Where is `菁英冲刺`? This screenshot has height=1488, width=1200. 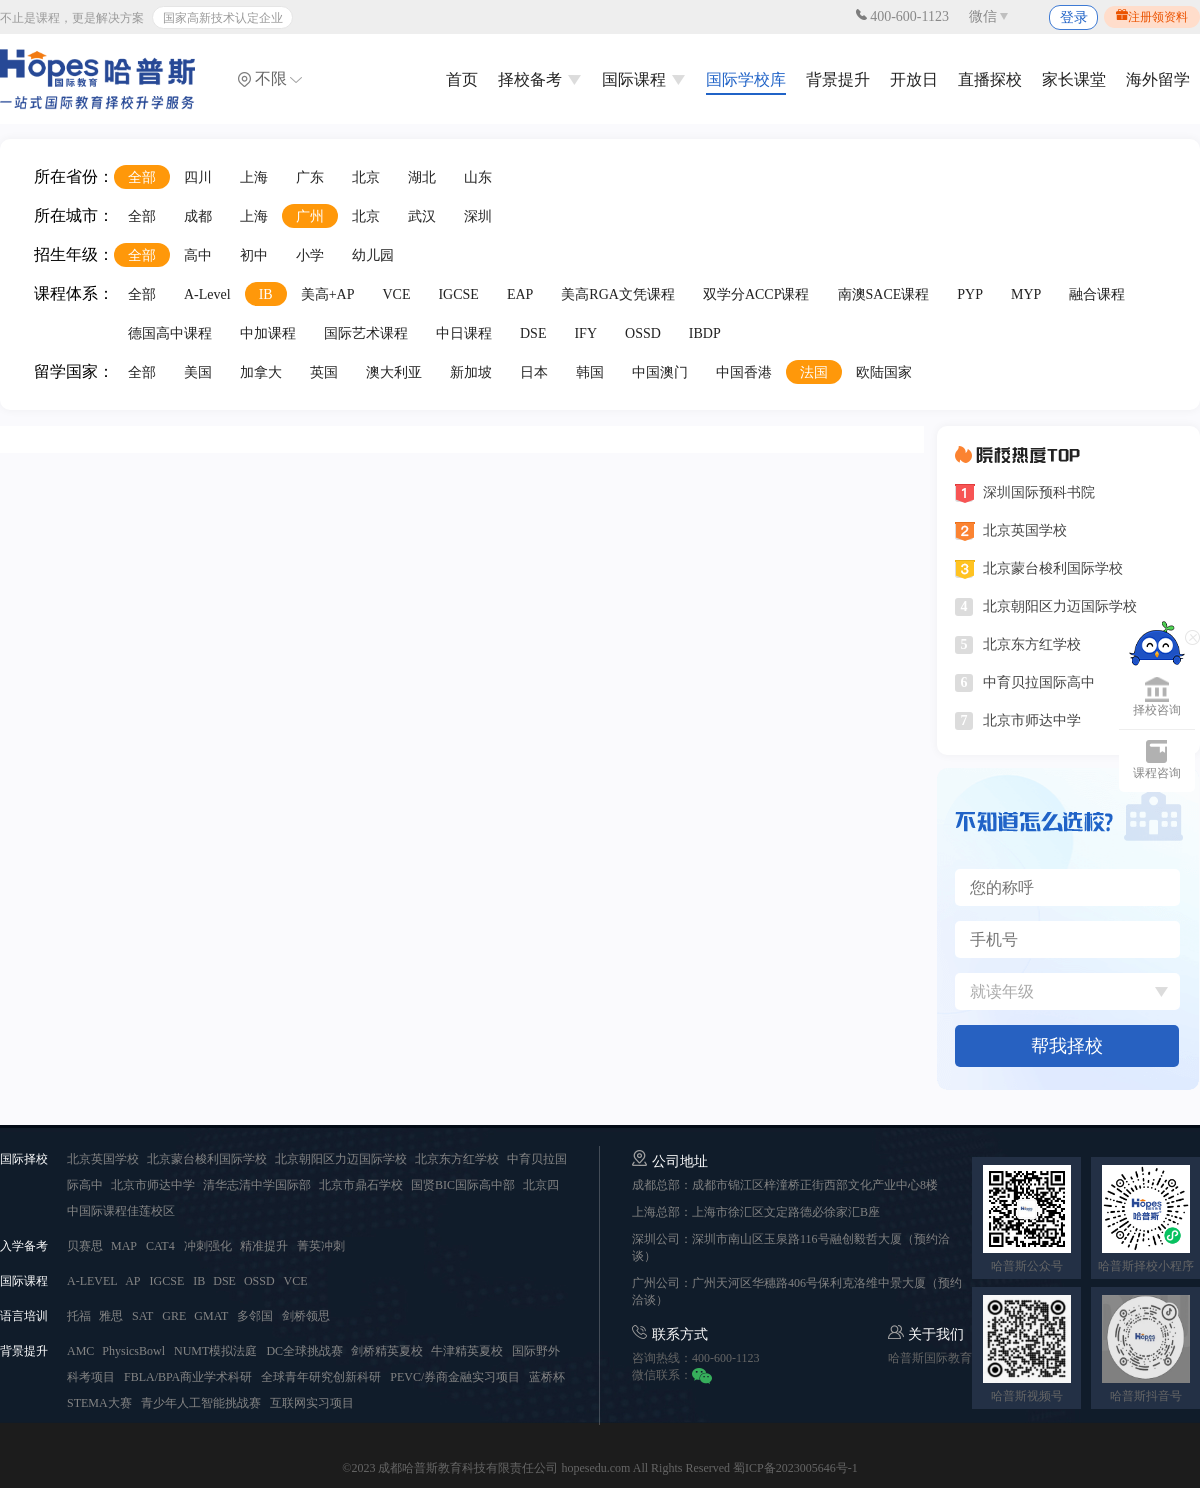
菁英冲刺 is located at coordinates (321, 1246).